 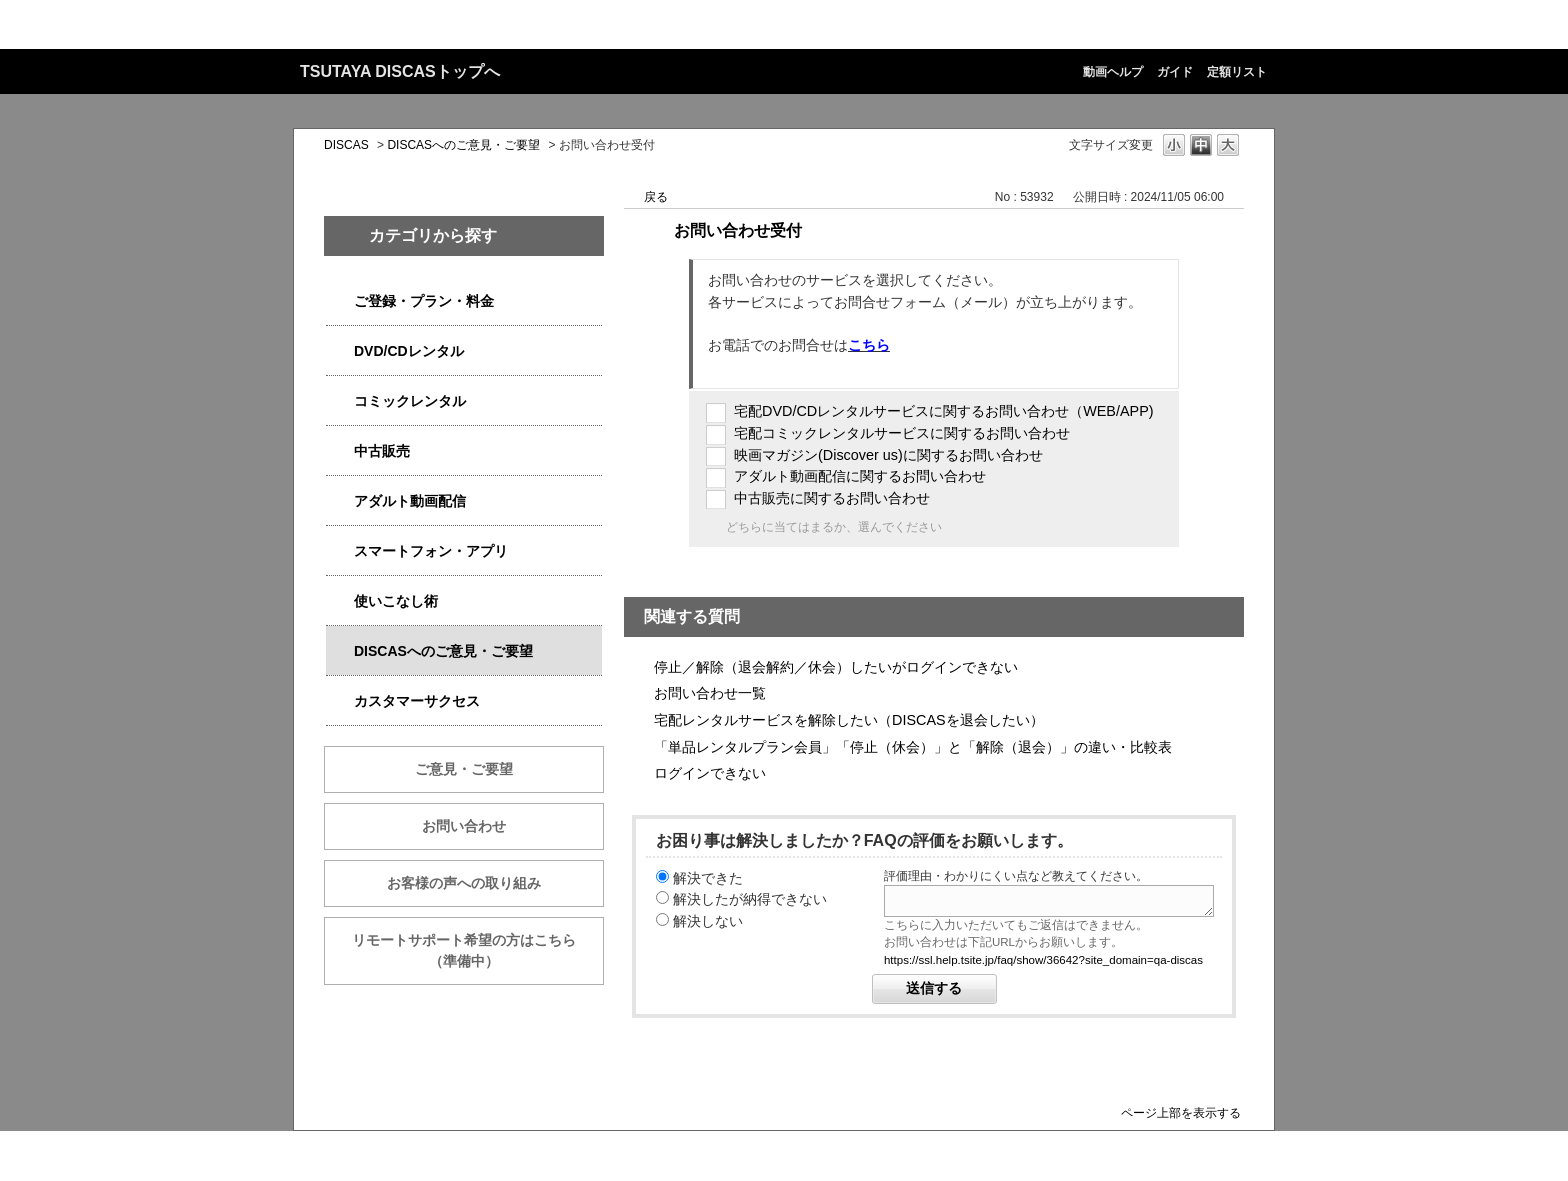 What do you see at coordinates (913, 747) in the screenshot?
I see `「単品レンタルプラン会員」「停止（休会）」と「解除（退会）」の違い・比較表` at bounding box center [913, 747].